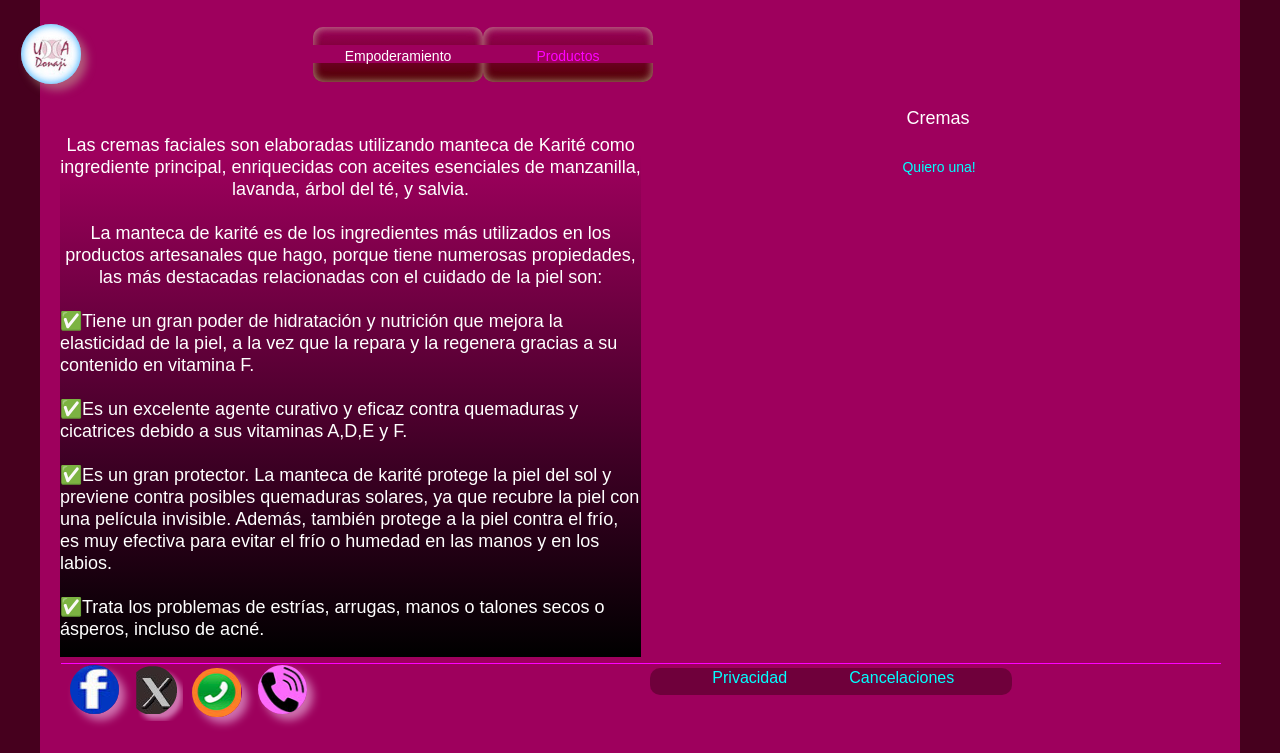 This screenshot has width=1280, height=753. I want to click on Cancelaciones, so click(901, 677).